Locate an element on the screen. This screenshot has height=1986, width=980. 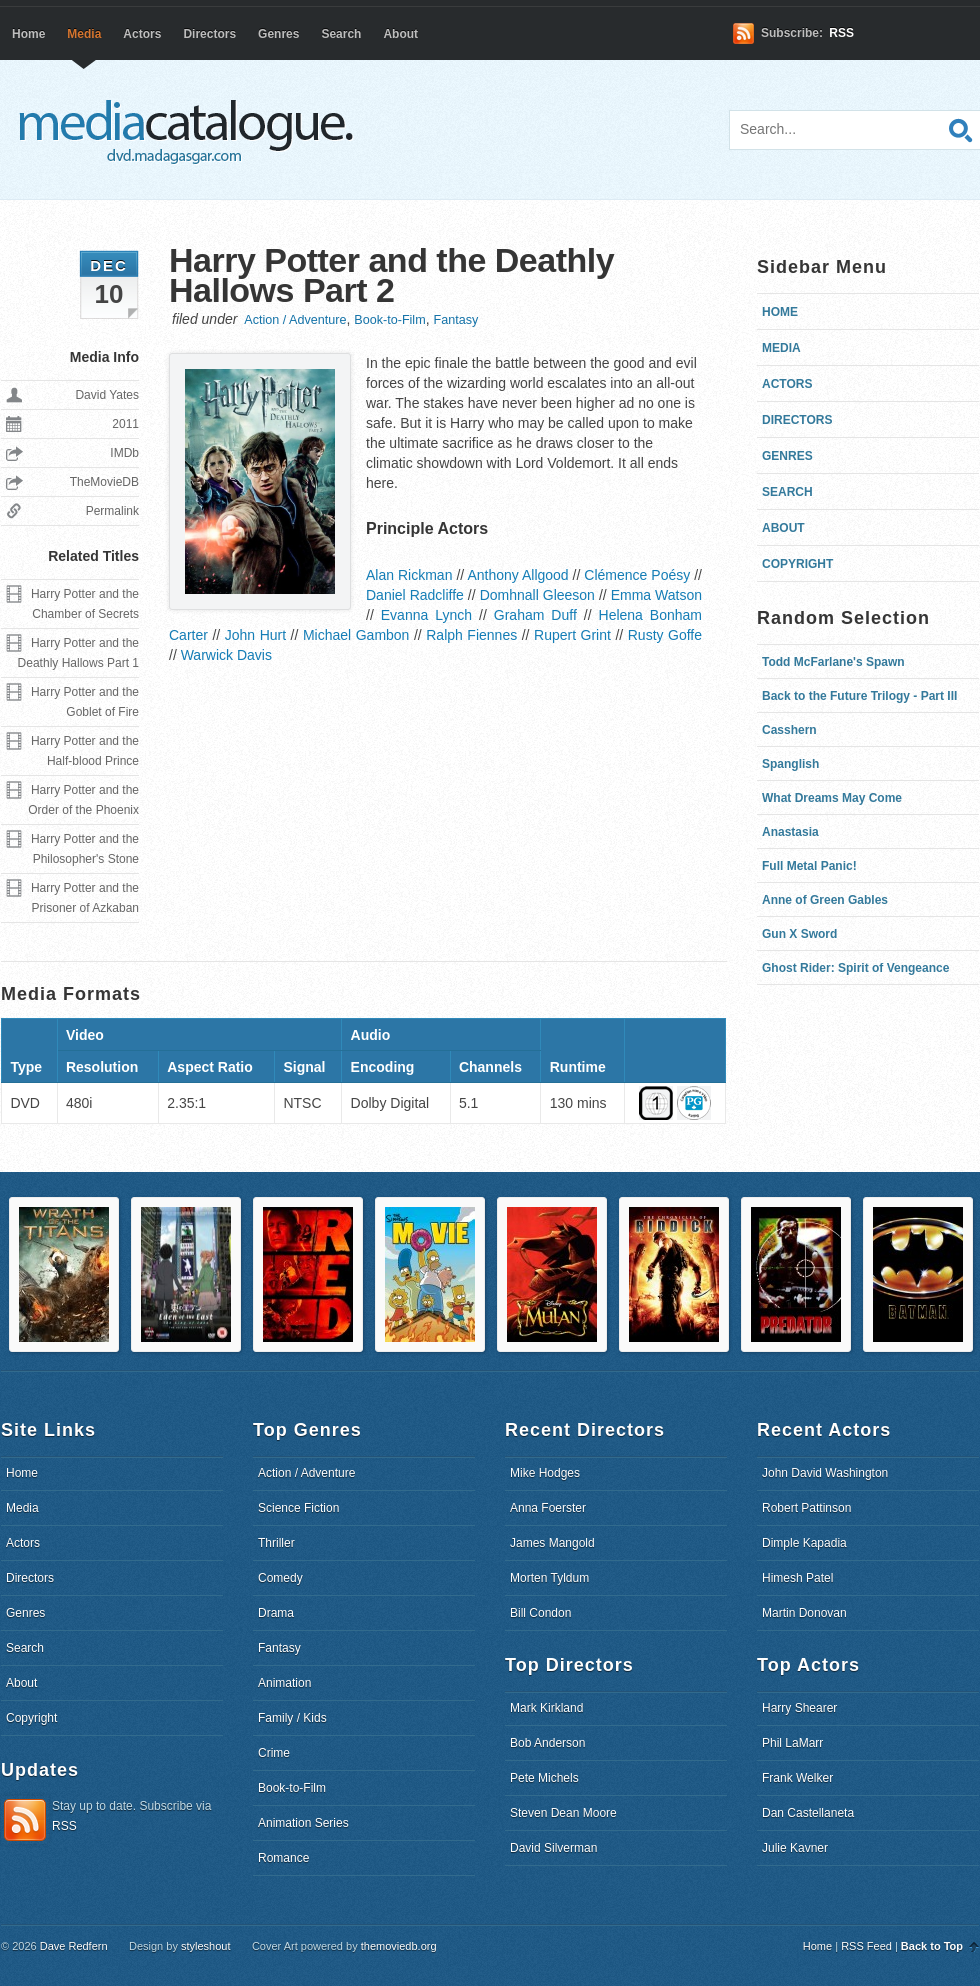
Dan Castellaneta is located at coordinates (808, 1813).